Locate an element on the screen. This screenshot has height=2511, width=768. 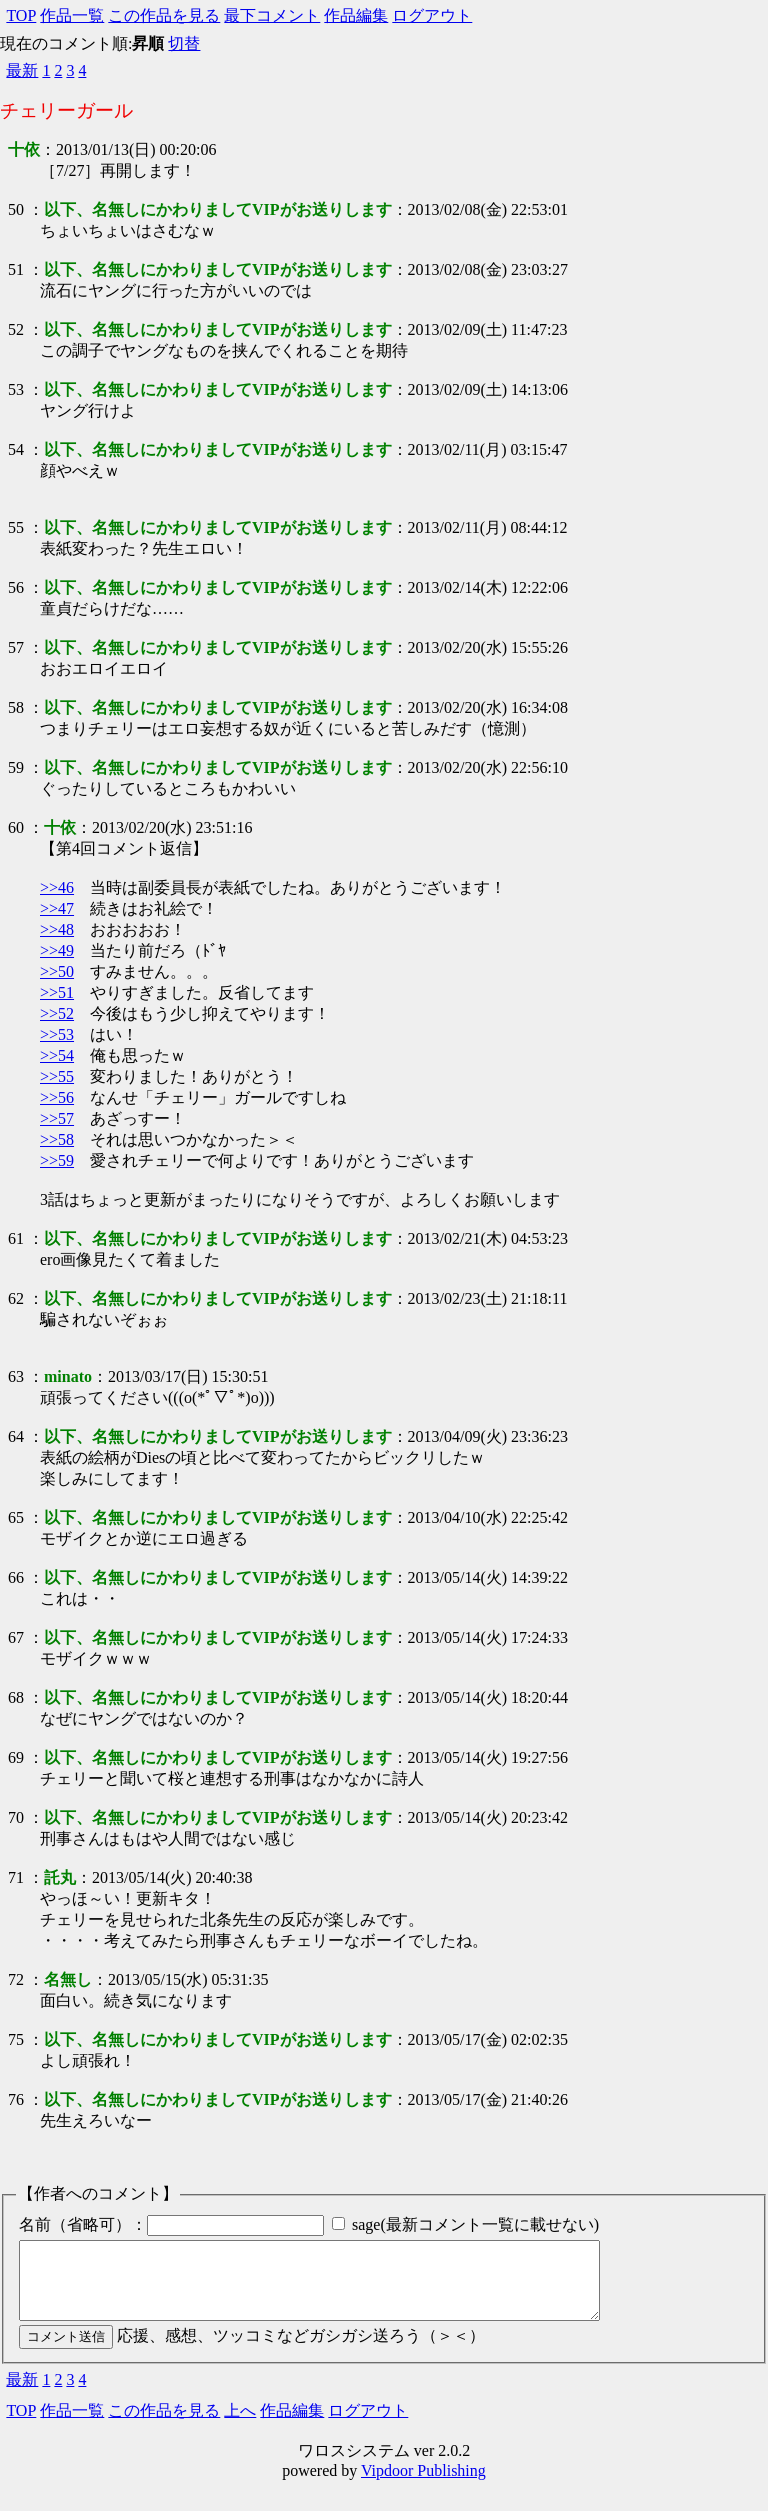
>>55 is located at coordinates (57, 1076).